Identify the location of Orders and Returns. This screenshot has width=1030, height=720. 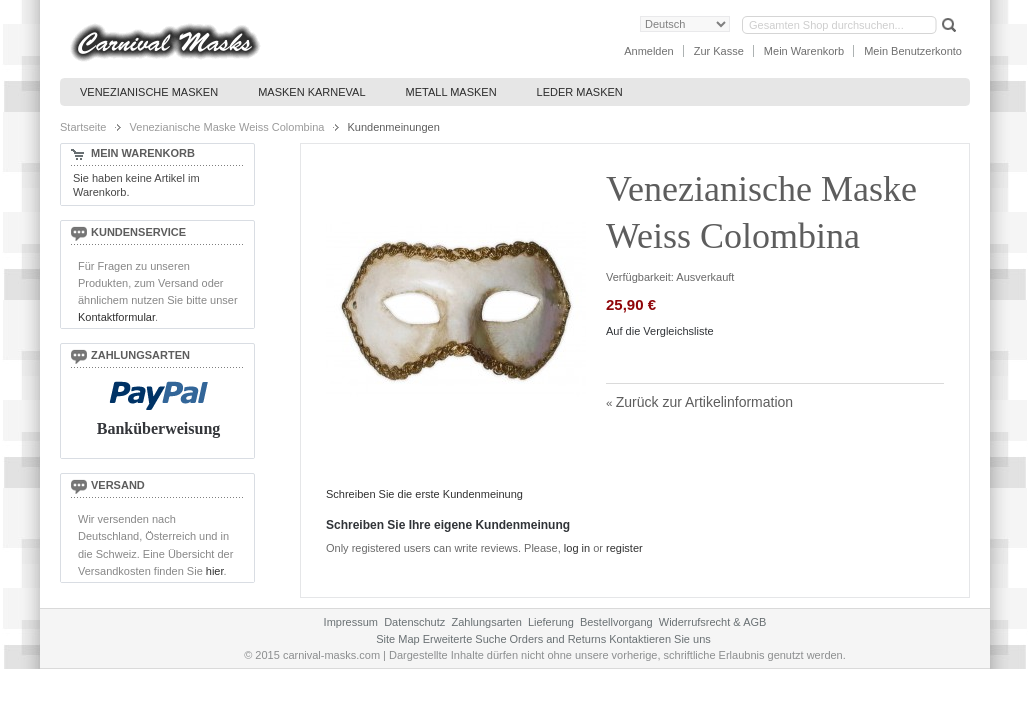
(558, 639).